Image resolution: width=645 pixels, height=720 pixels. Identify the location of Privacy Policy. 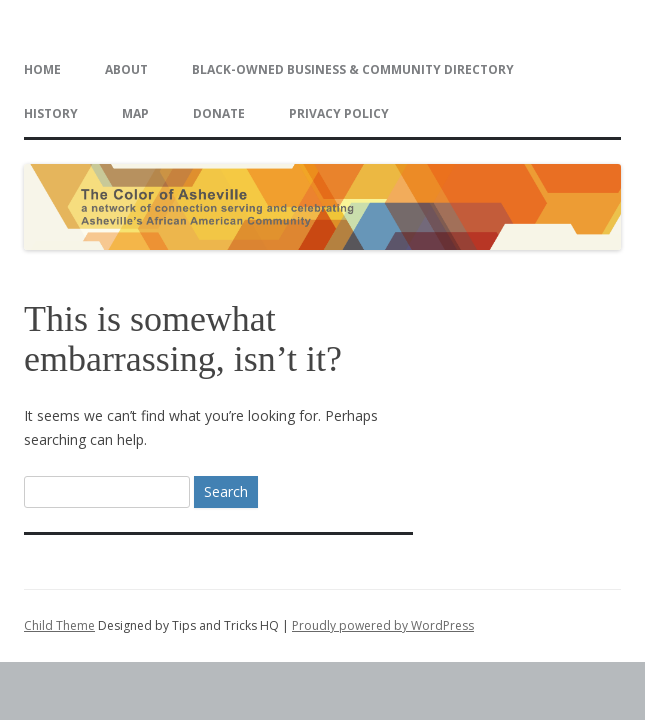
(339, 113).